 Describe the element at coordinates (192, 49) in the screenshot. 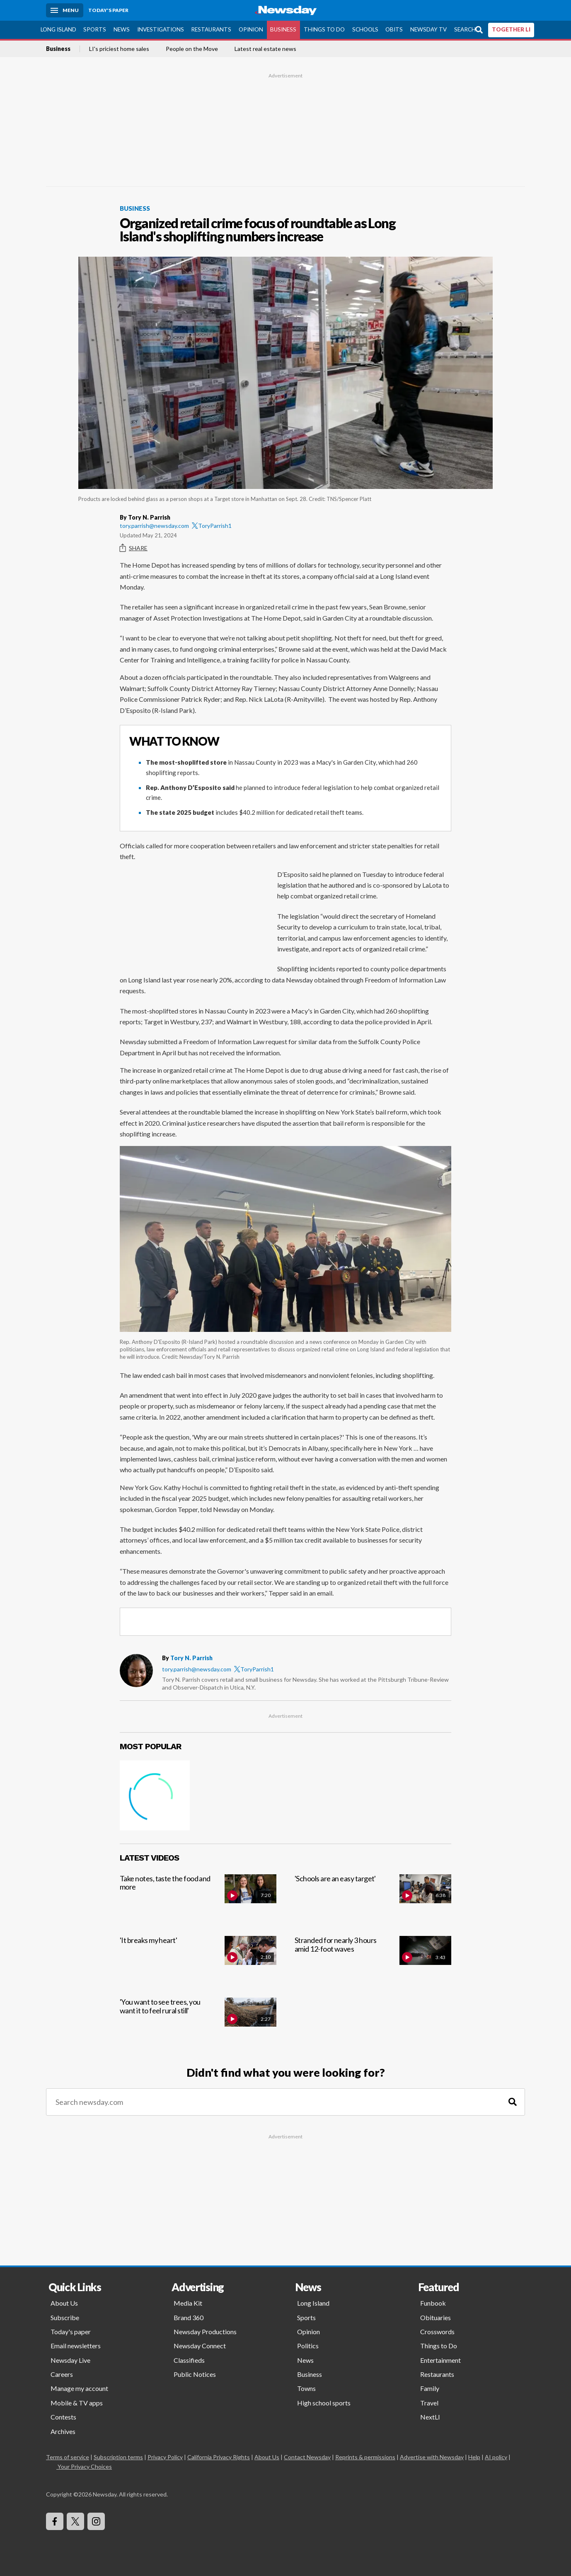

I see `People on the Move` at that location.